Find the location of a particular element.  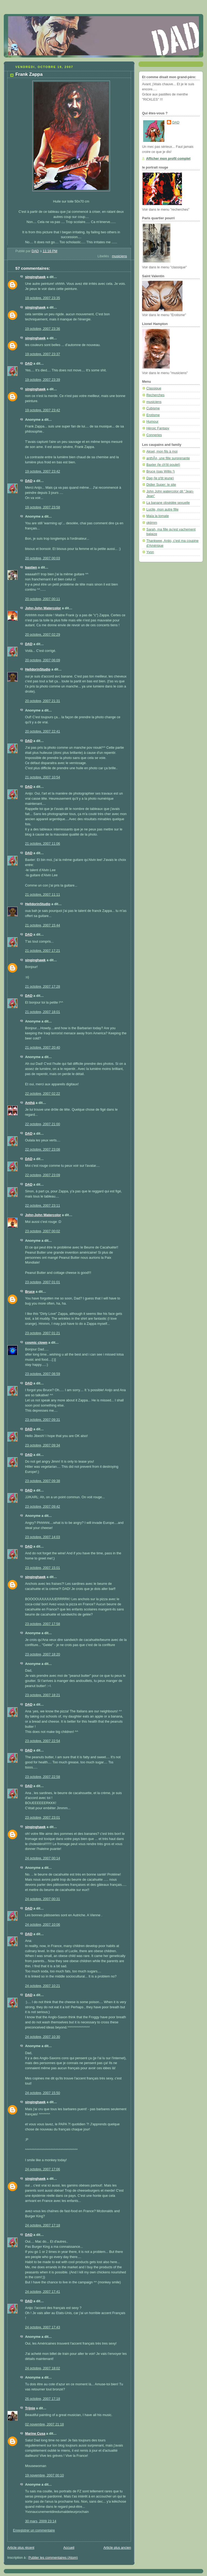

24 octobre, 2007 17:06 is located at coordinates (42, 2169).